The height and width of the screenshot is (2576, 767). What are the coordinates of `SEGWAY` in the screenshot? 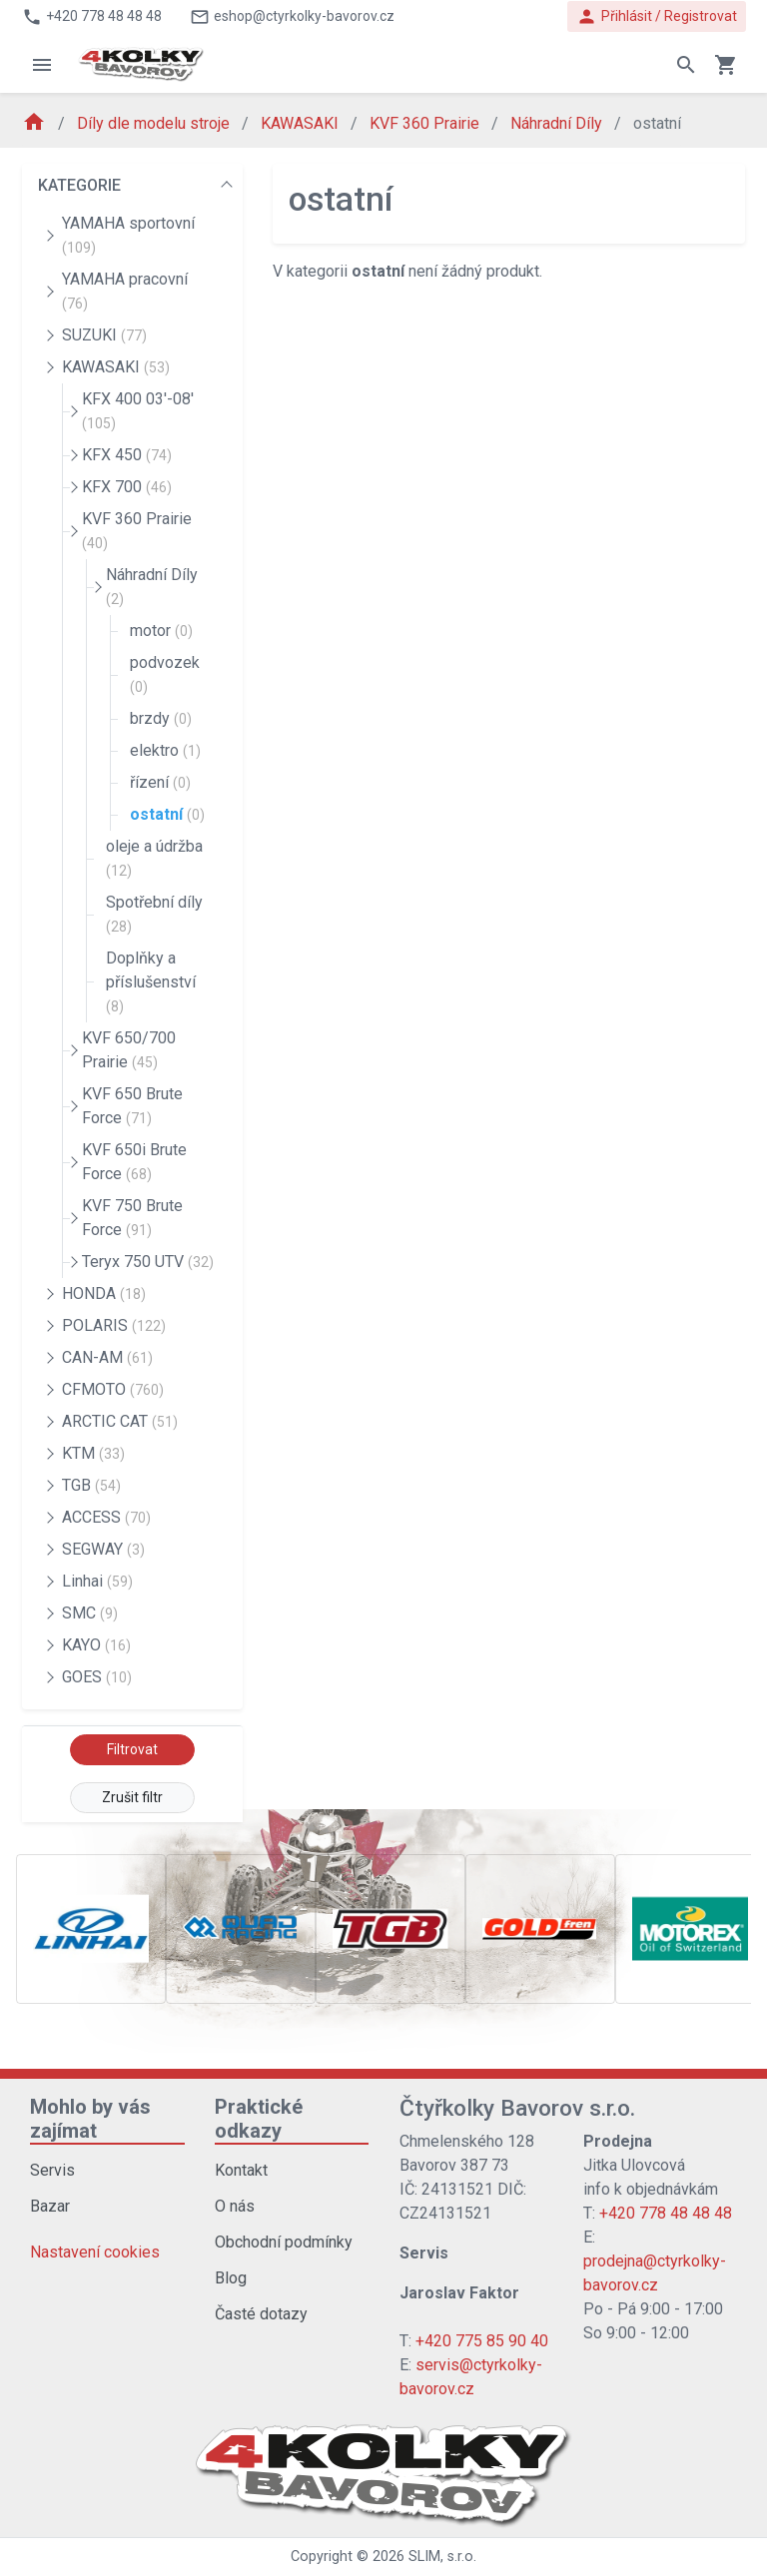 It's located at (103, 1549).